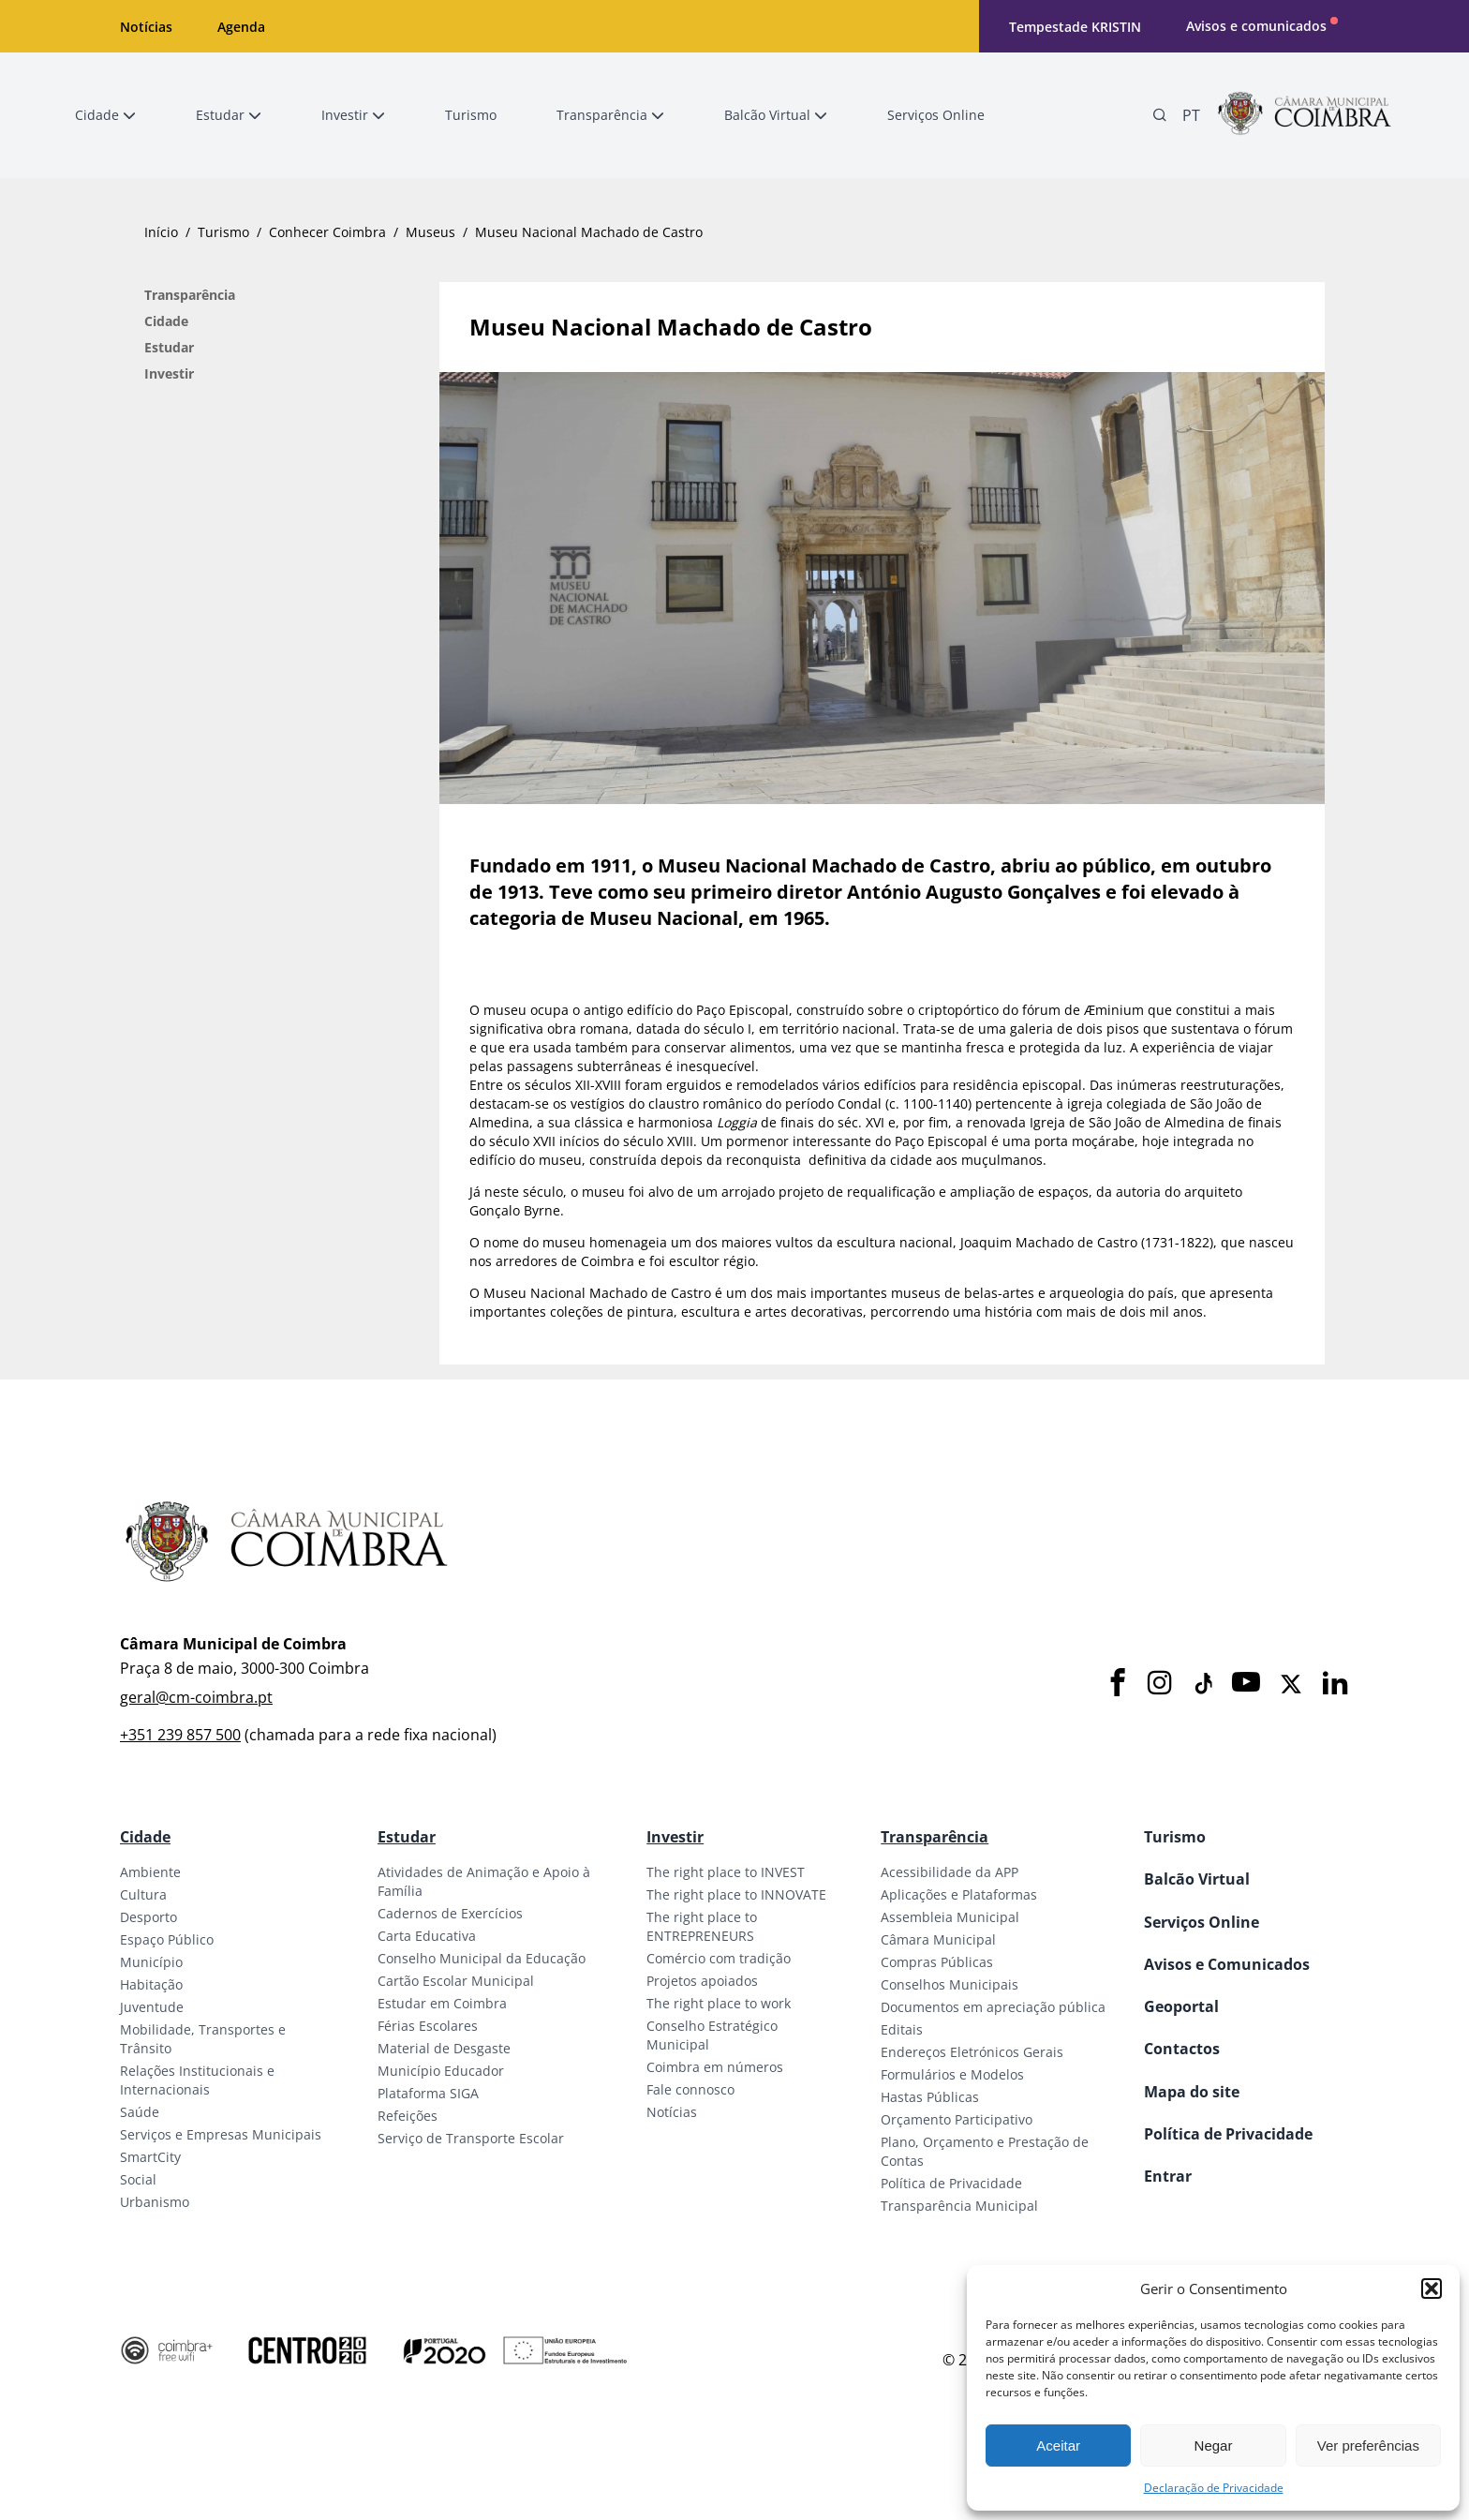 Image resolution: width=1469 pixels, height=2520 pixels. What do you see at coordinates (427, 1936) in the screenshot?
I see `Carta Educativa` at bounding box center [427, 1936].